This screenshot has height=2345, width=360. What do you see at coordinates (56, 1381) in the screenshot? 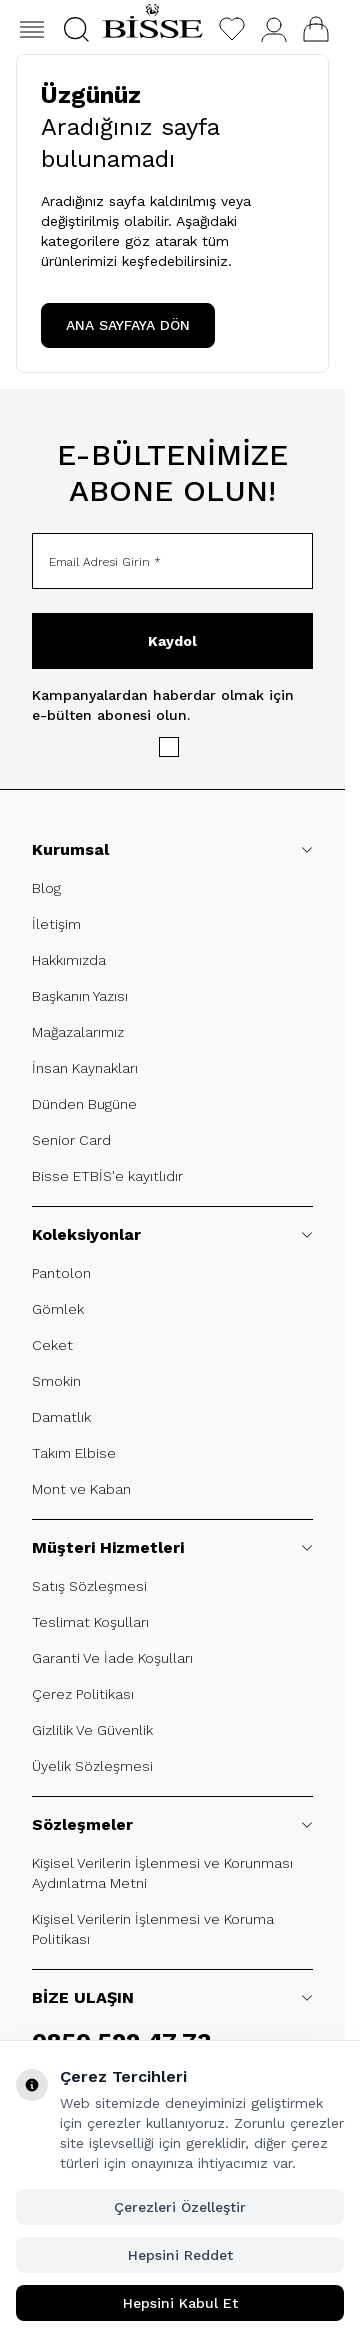
I see `Smokin` at bounding box center [56, 1381].